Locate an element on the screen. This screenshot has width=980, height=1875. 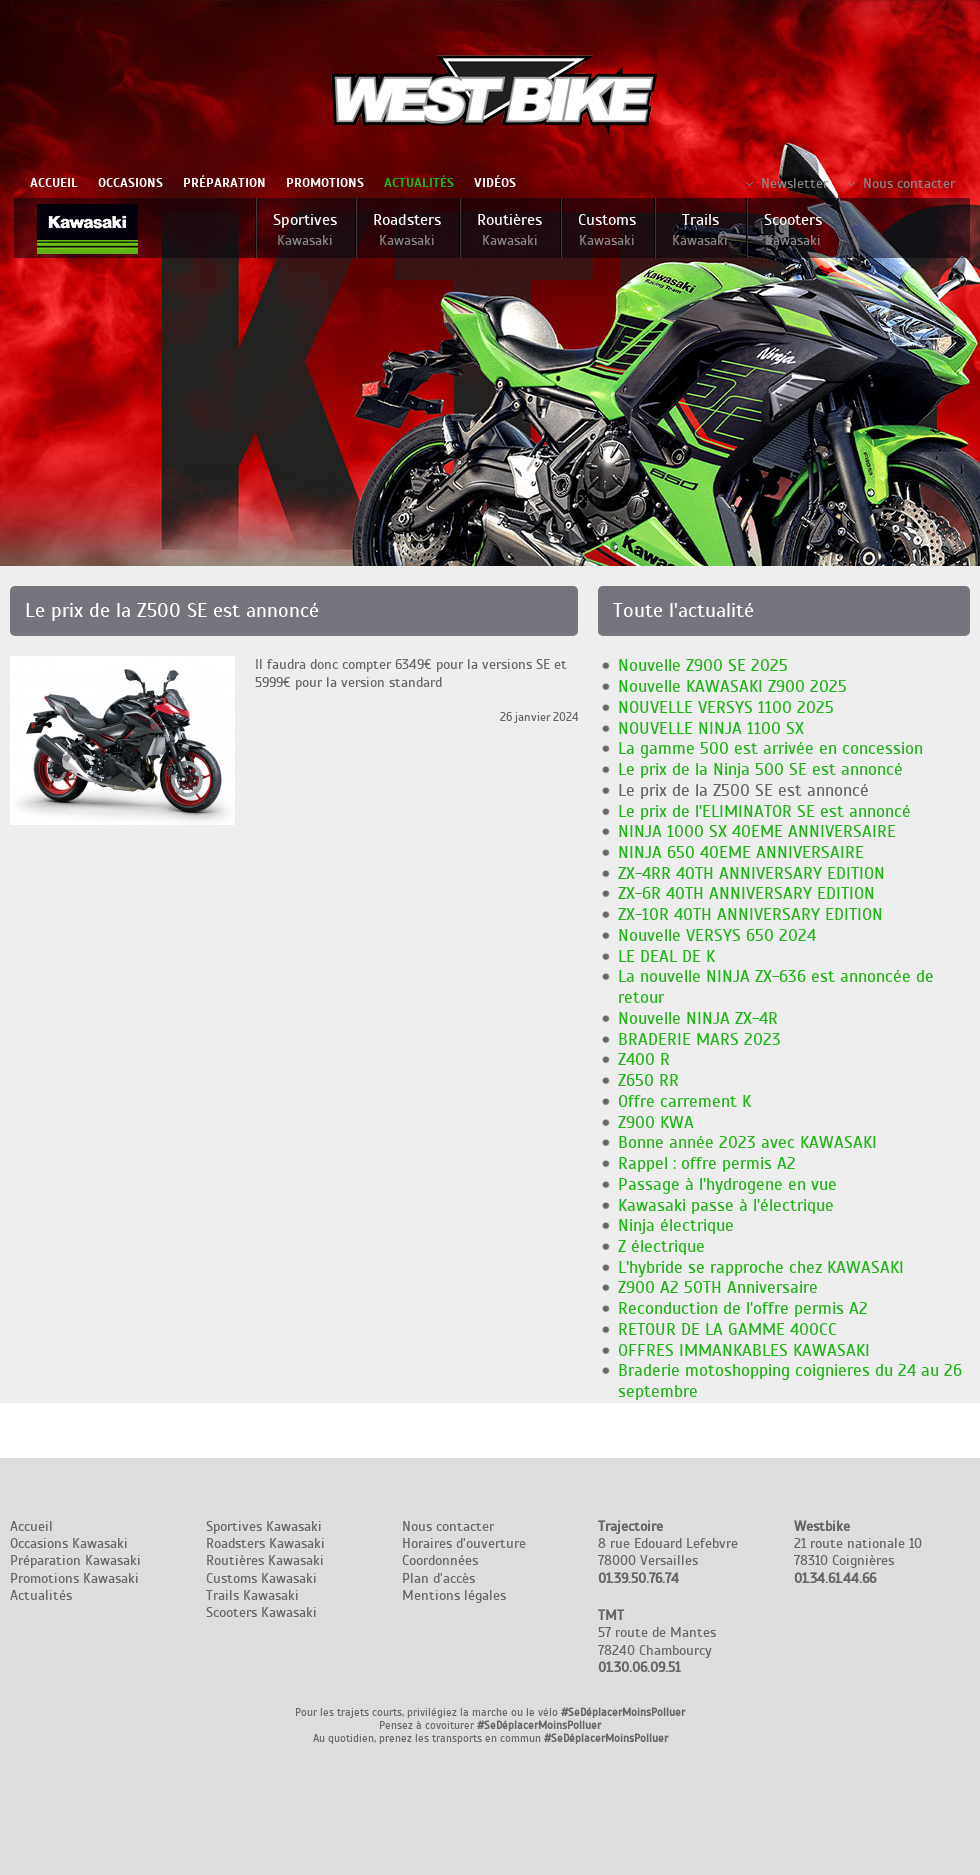
Le prix de la Z500 SE est annoncé is located at coordinates (743, 790).